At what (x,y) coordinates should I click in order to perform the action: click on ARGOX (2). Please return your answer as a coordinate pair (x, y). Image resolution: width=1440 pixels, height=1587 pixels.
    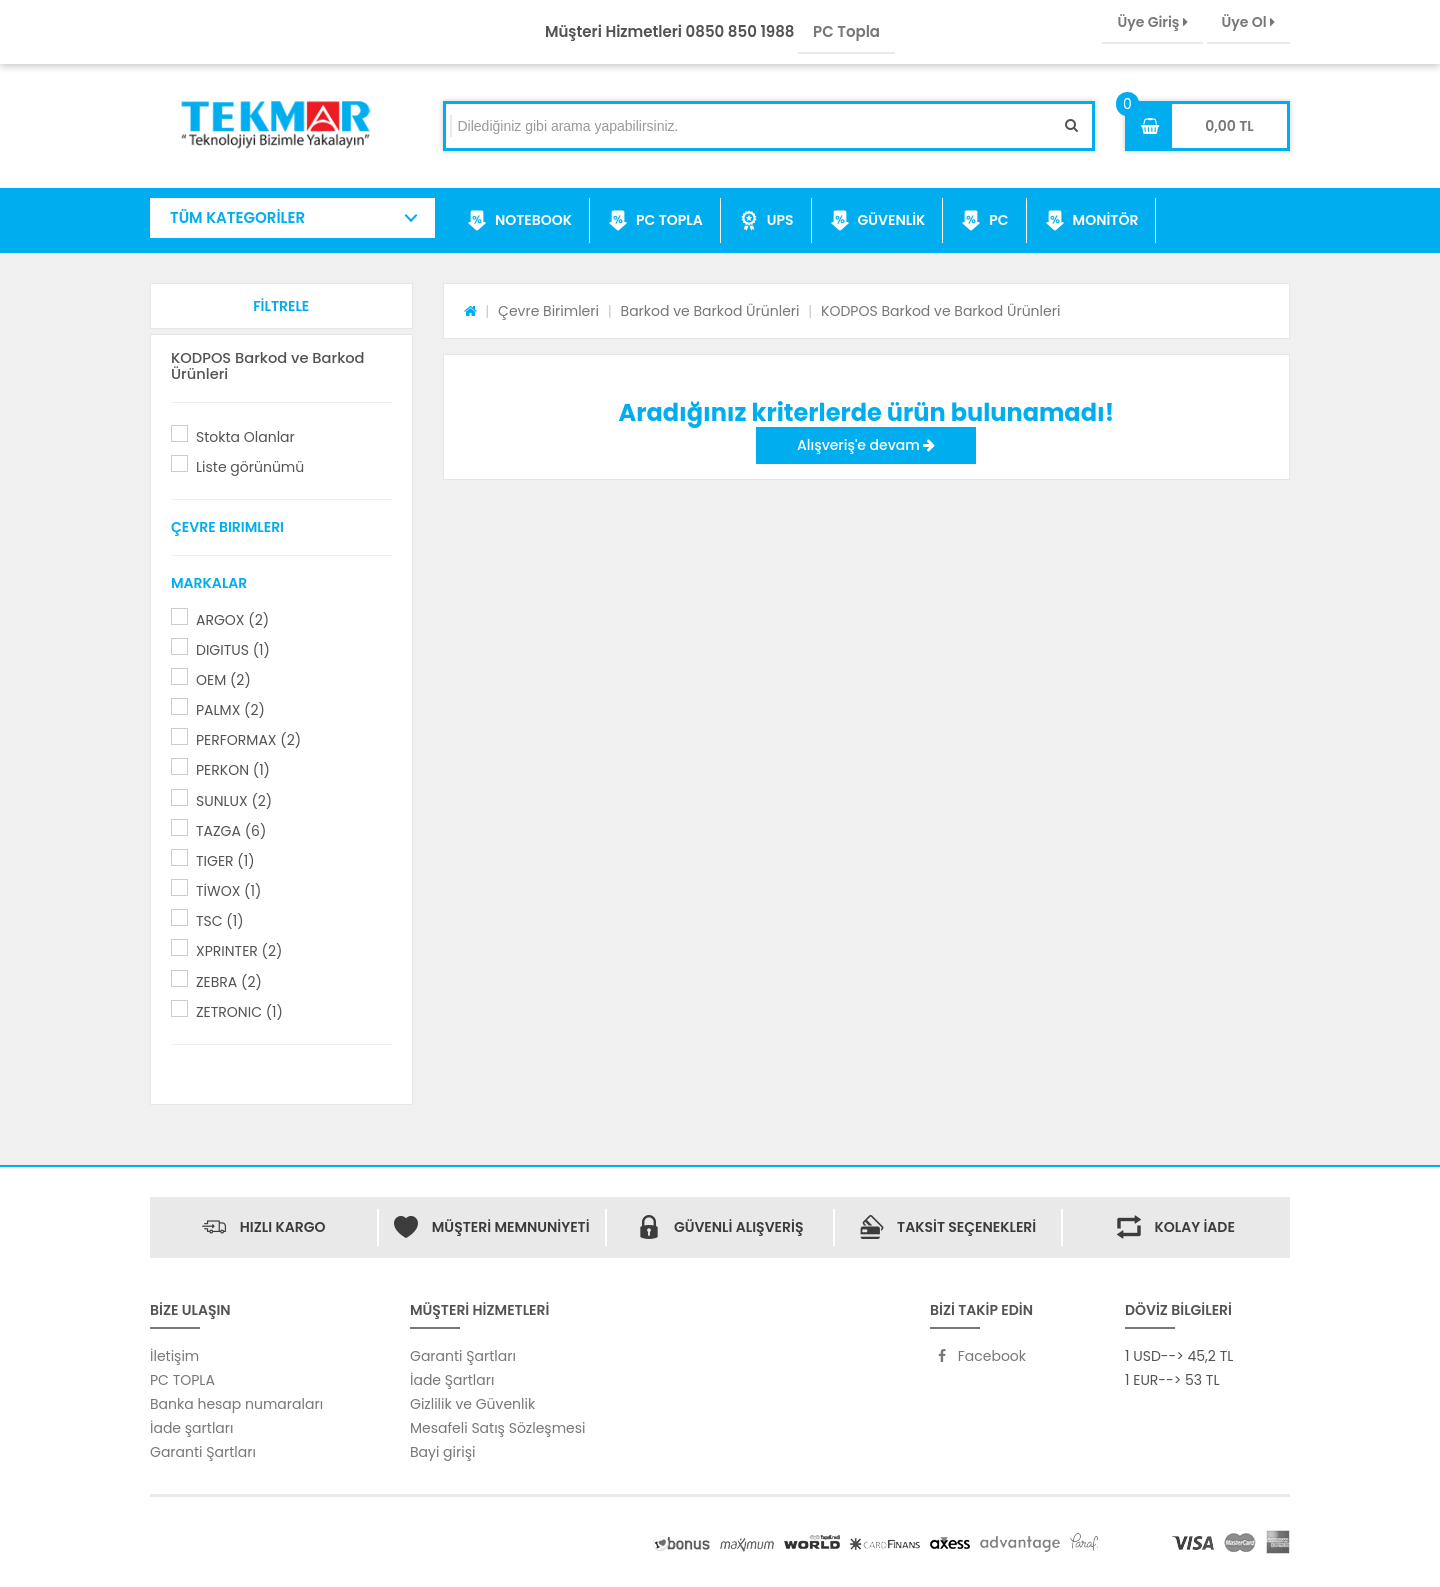
    Looking at the image, I should click on (232, 620).